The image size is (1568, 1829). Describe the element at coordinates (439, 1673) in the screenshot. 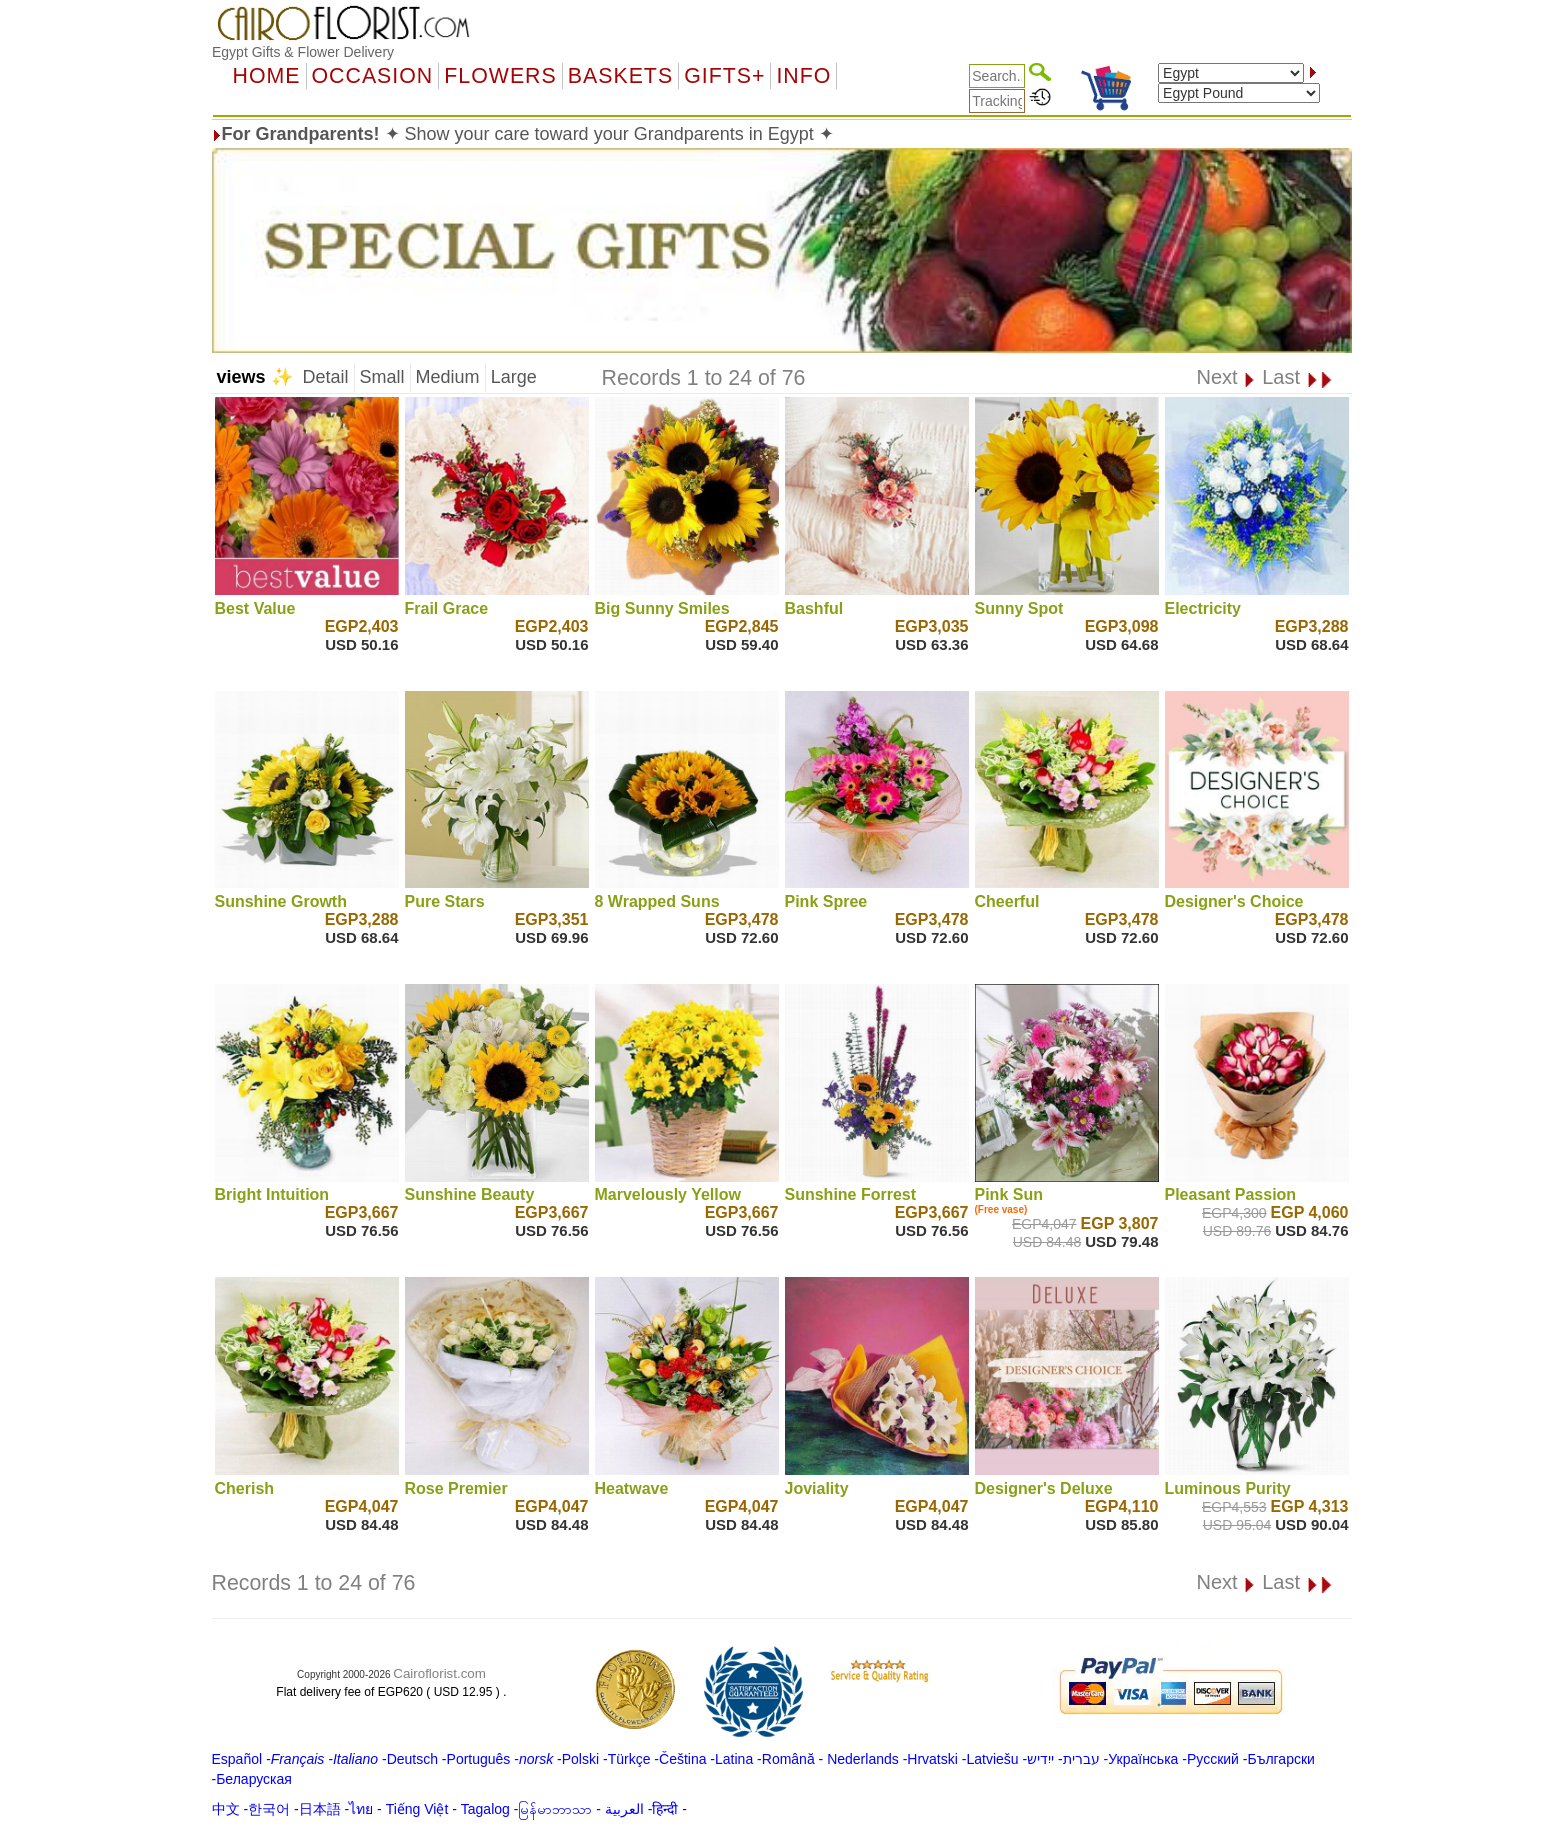

I see `Cairoflorist.com` at that location.